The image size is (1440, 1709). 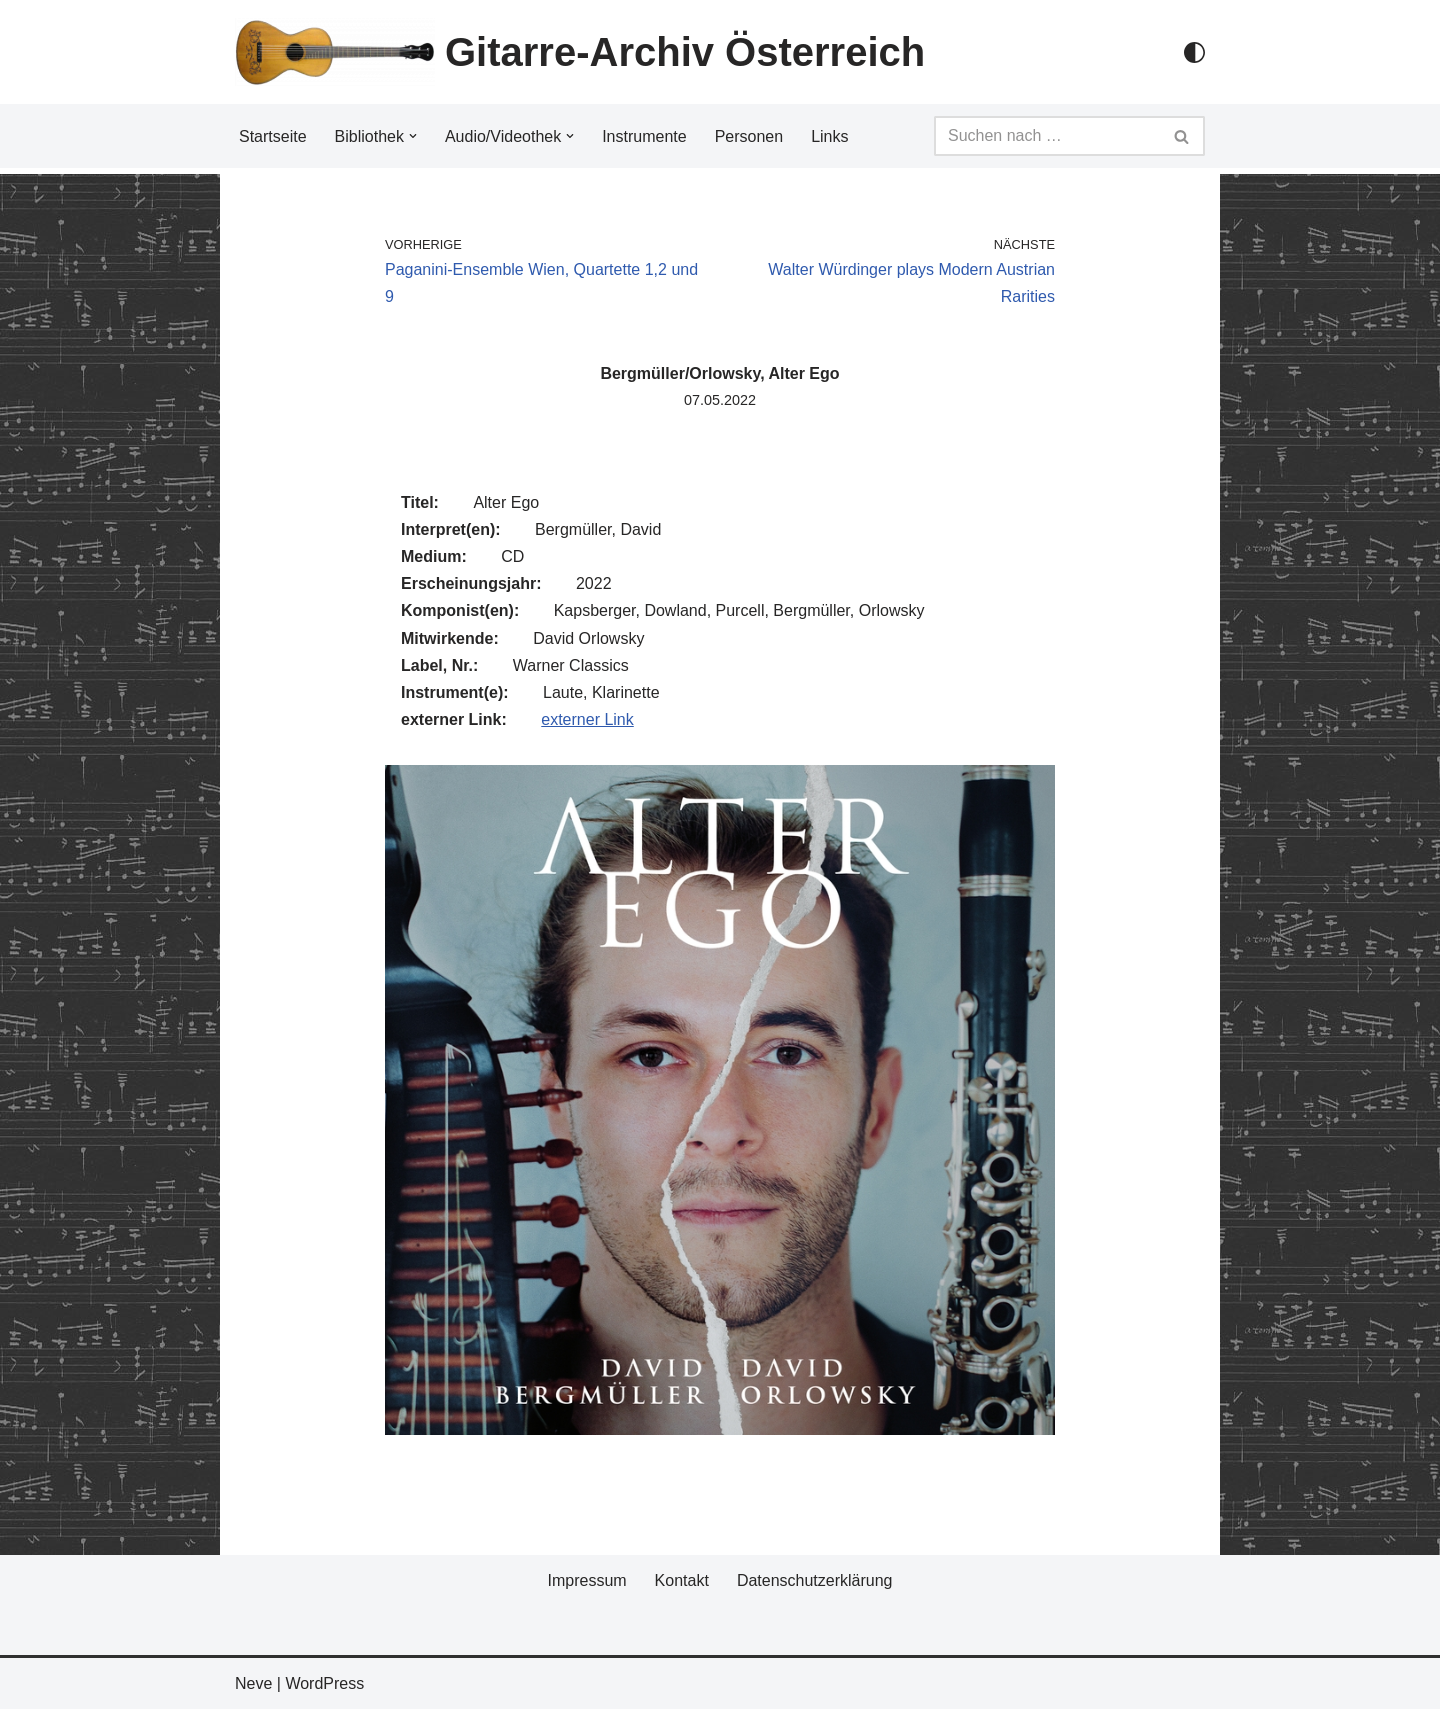 I want to click on Instrumente, so click(x=644, y=136).